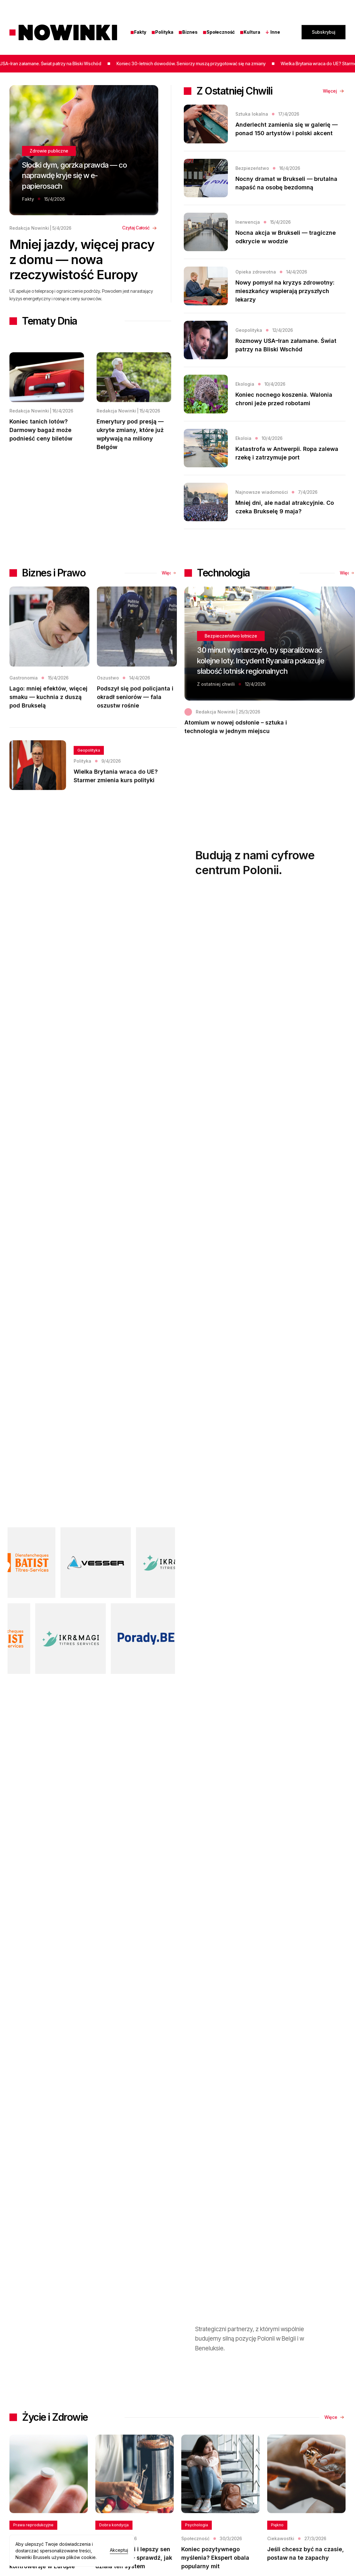 The height and width of the screenshot is (2576, 355). What do you see at coordinates (235, 747) in the screenshot?
I see `Atomium w nowej odsłonie – sztuka i technologia w jednym miejscu` at bounding box center [235, 747].